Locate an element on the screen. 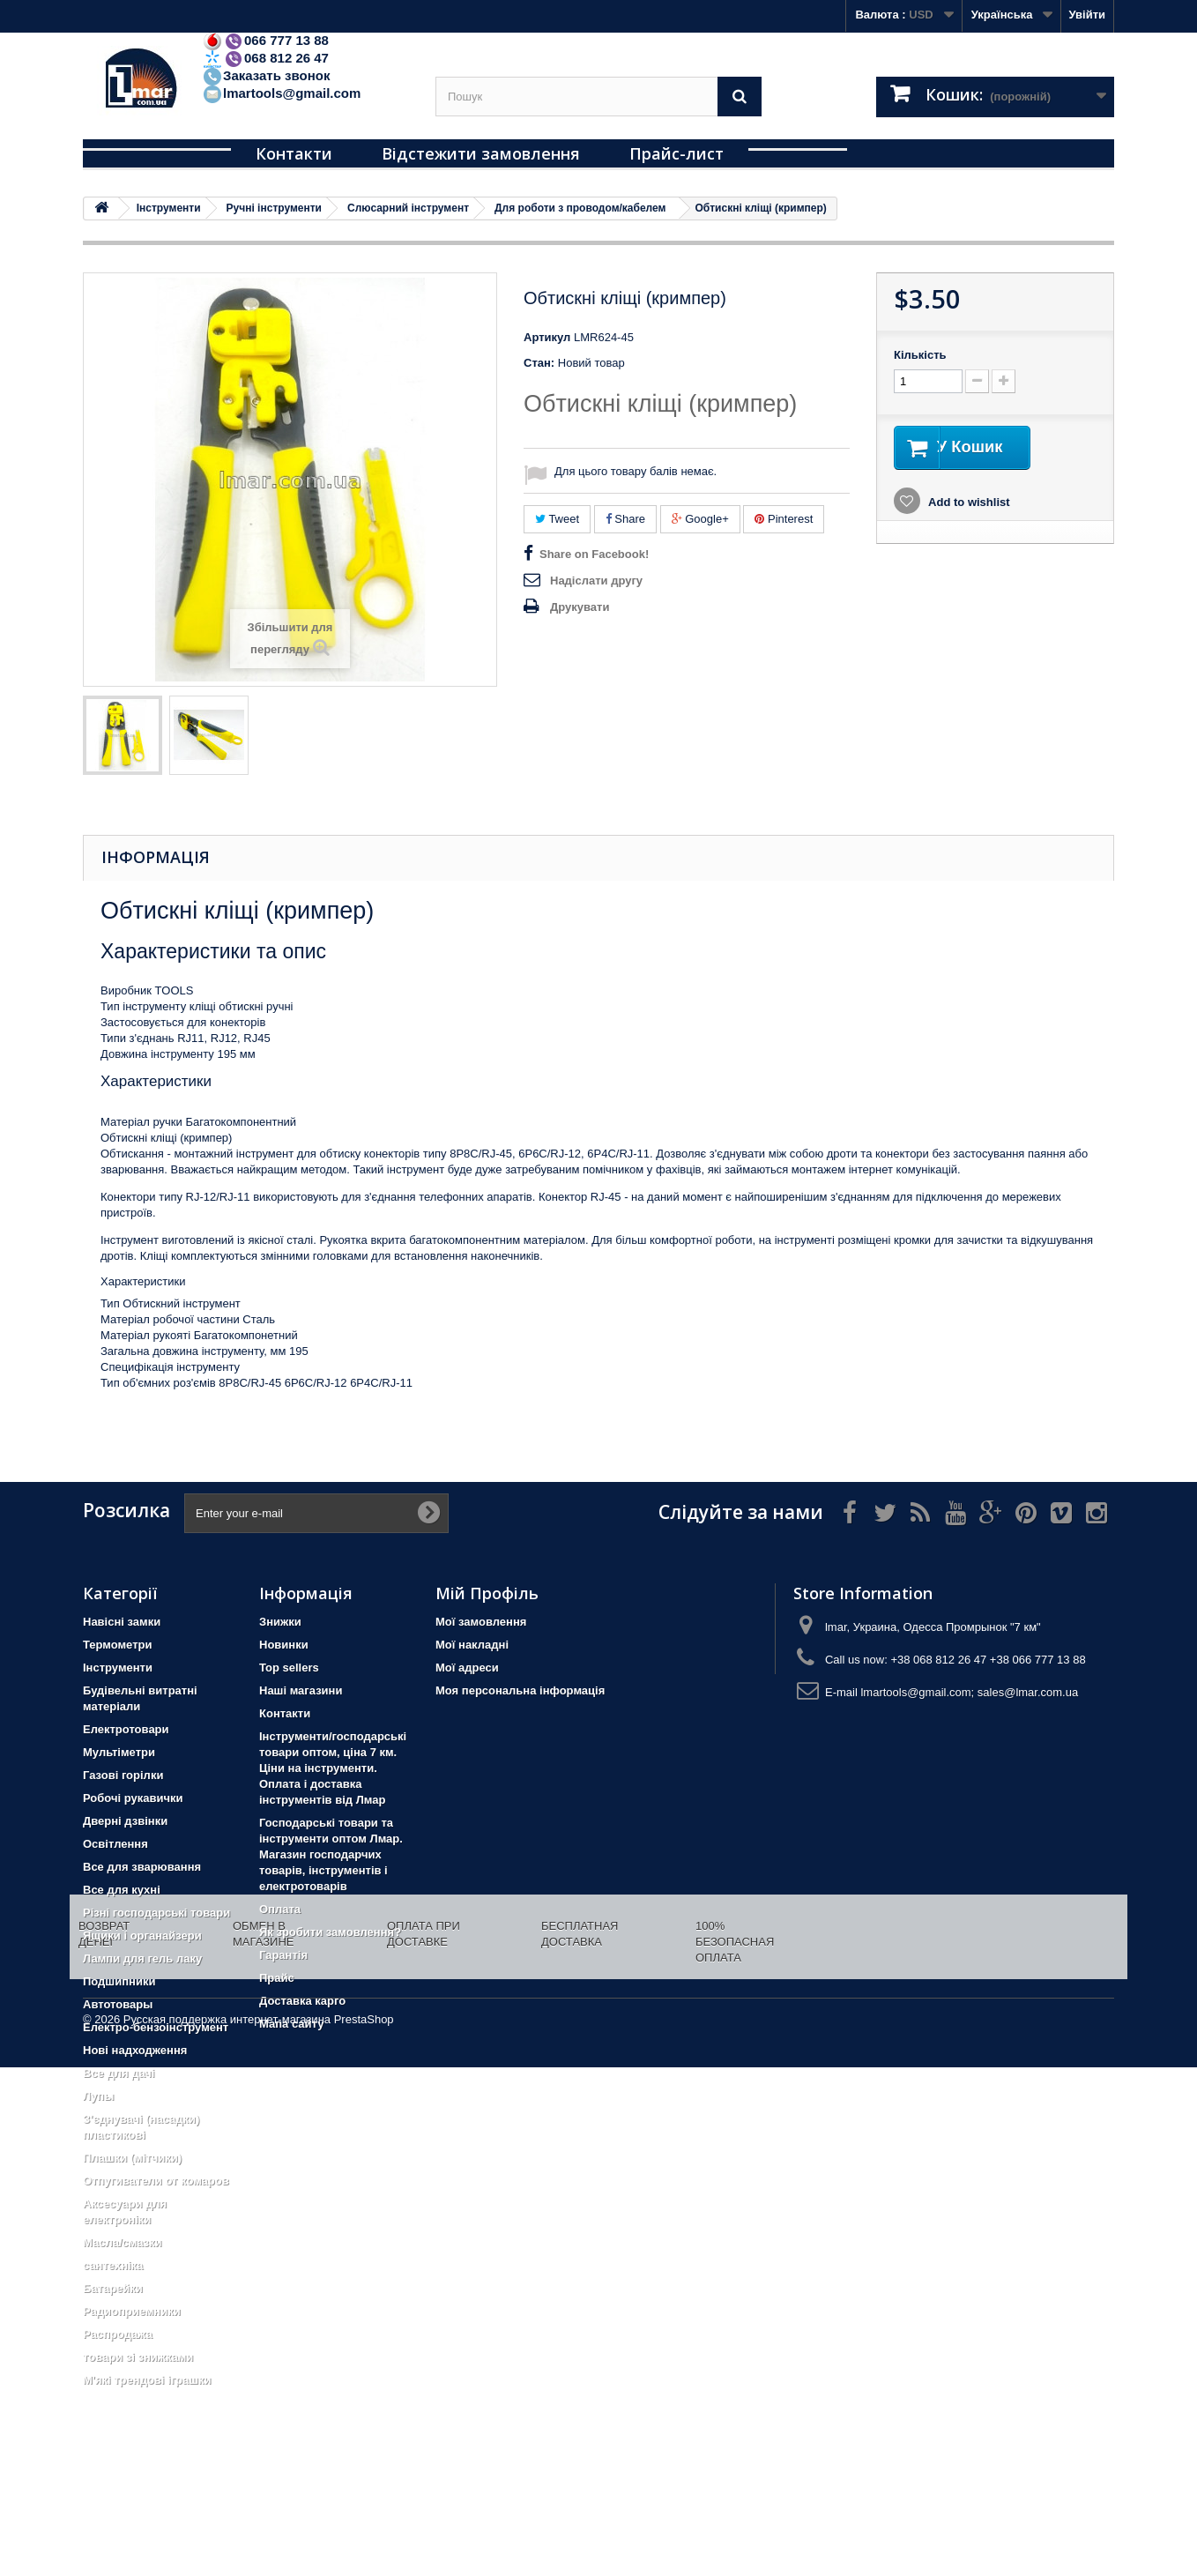  Увійти is located at coordinates (1086, 14).